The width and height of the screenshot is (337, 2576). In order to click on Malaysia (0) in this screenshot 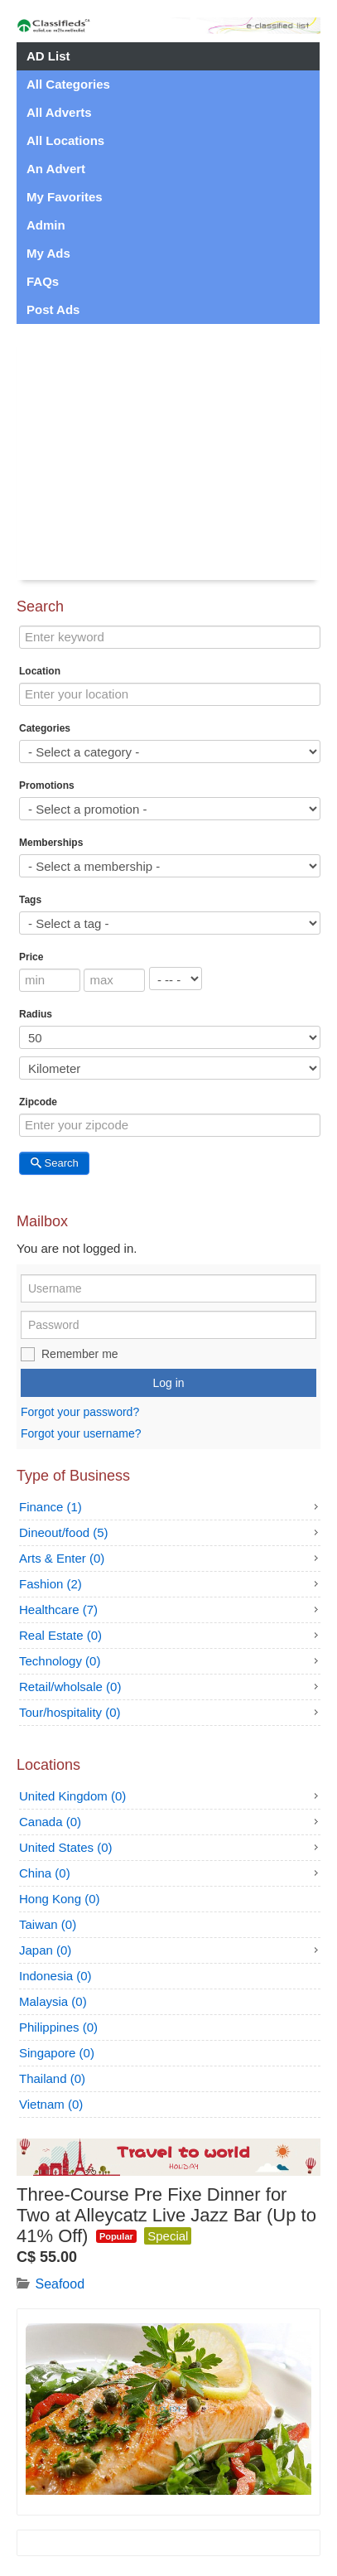, I will do `click(53, 2001)`.